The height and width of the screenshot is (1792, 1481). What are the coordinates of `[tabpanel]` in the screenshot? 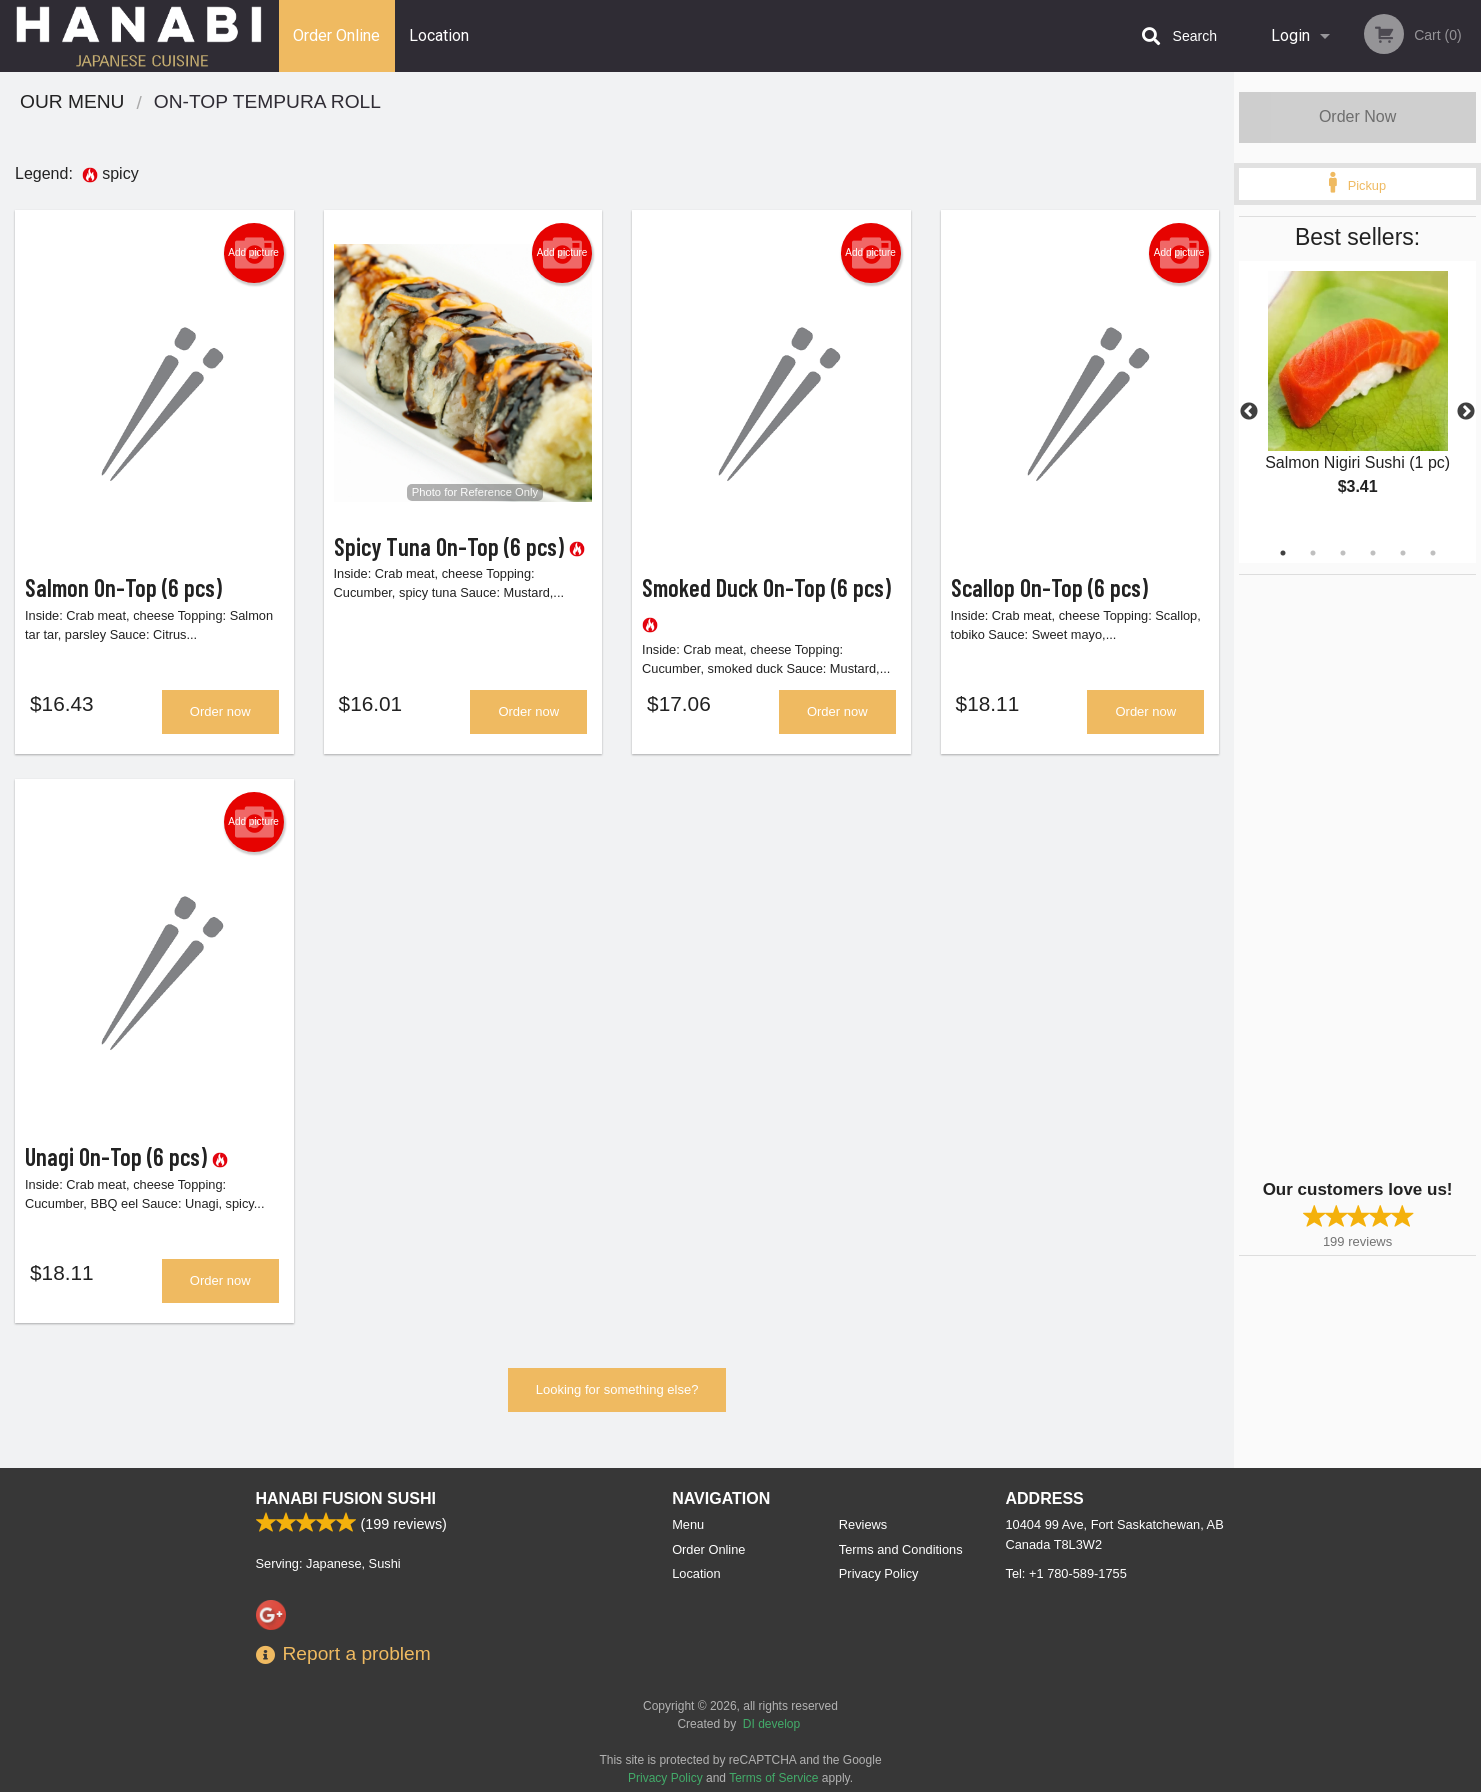 It's located at (1357, 400).